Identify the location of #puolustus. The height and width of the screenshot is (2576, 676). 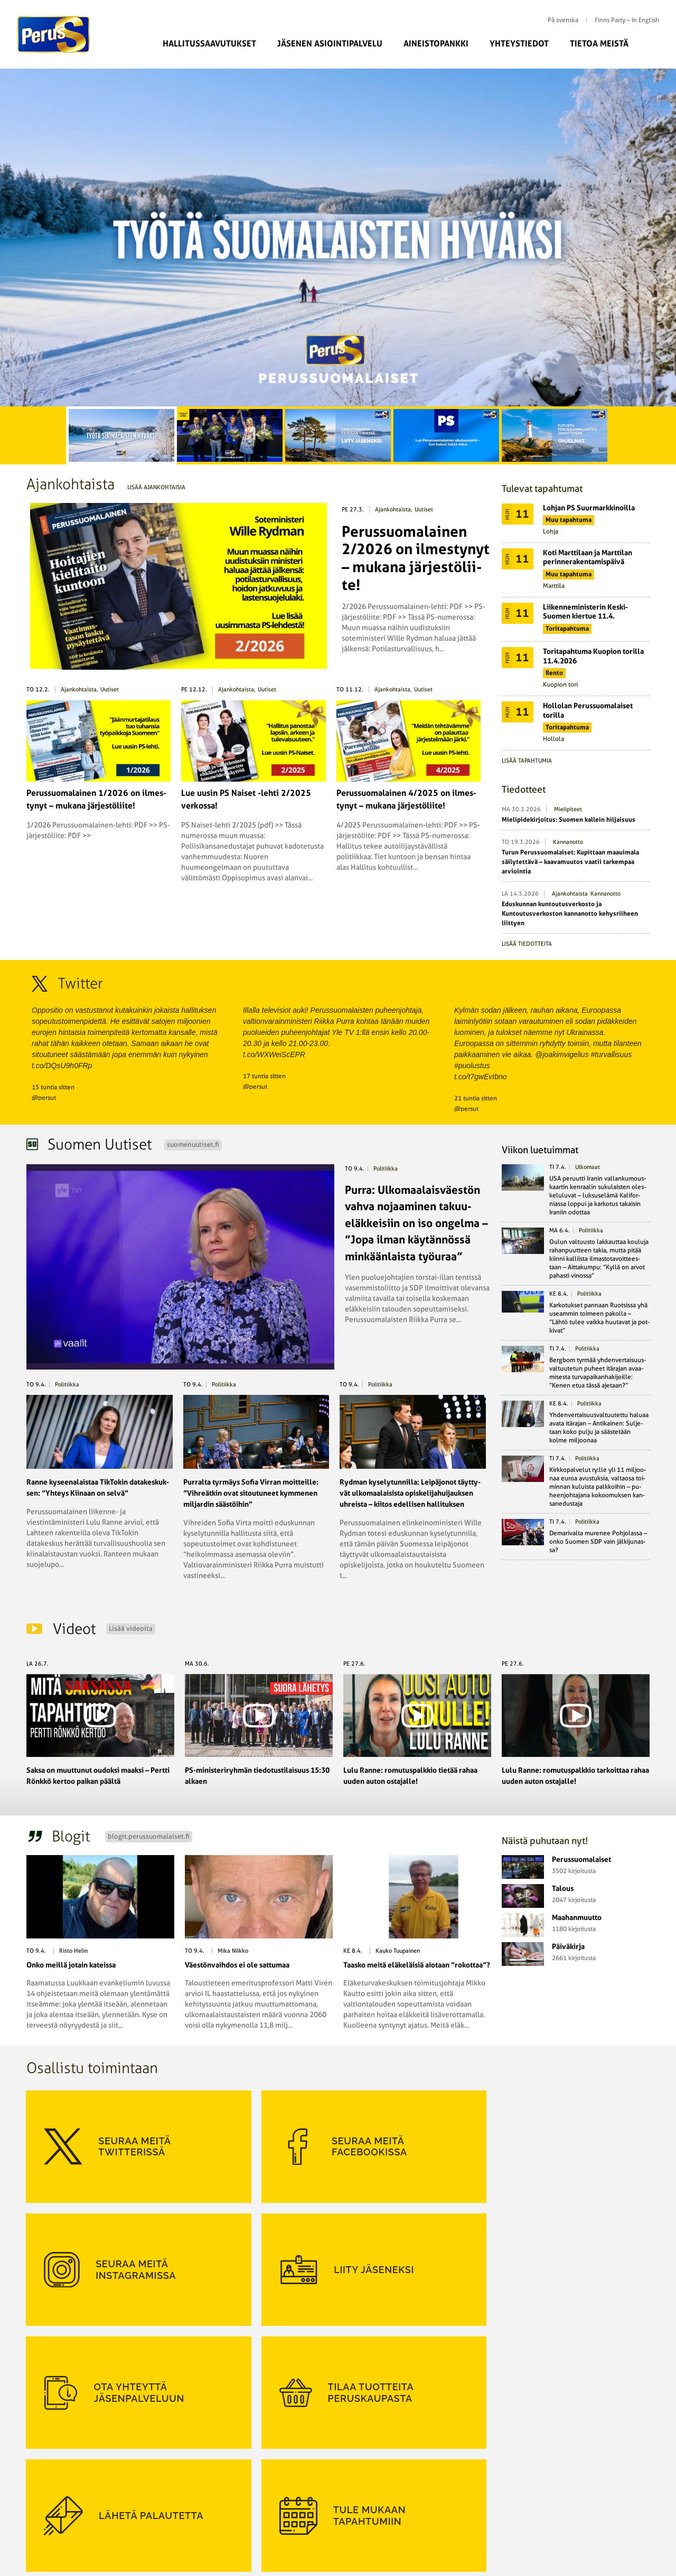
(472, 1065).